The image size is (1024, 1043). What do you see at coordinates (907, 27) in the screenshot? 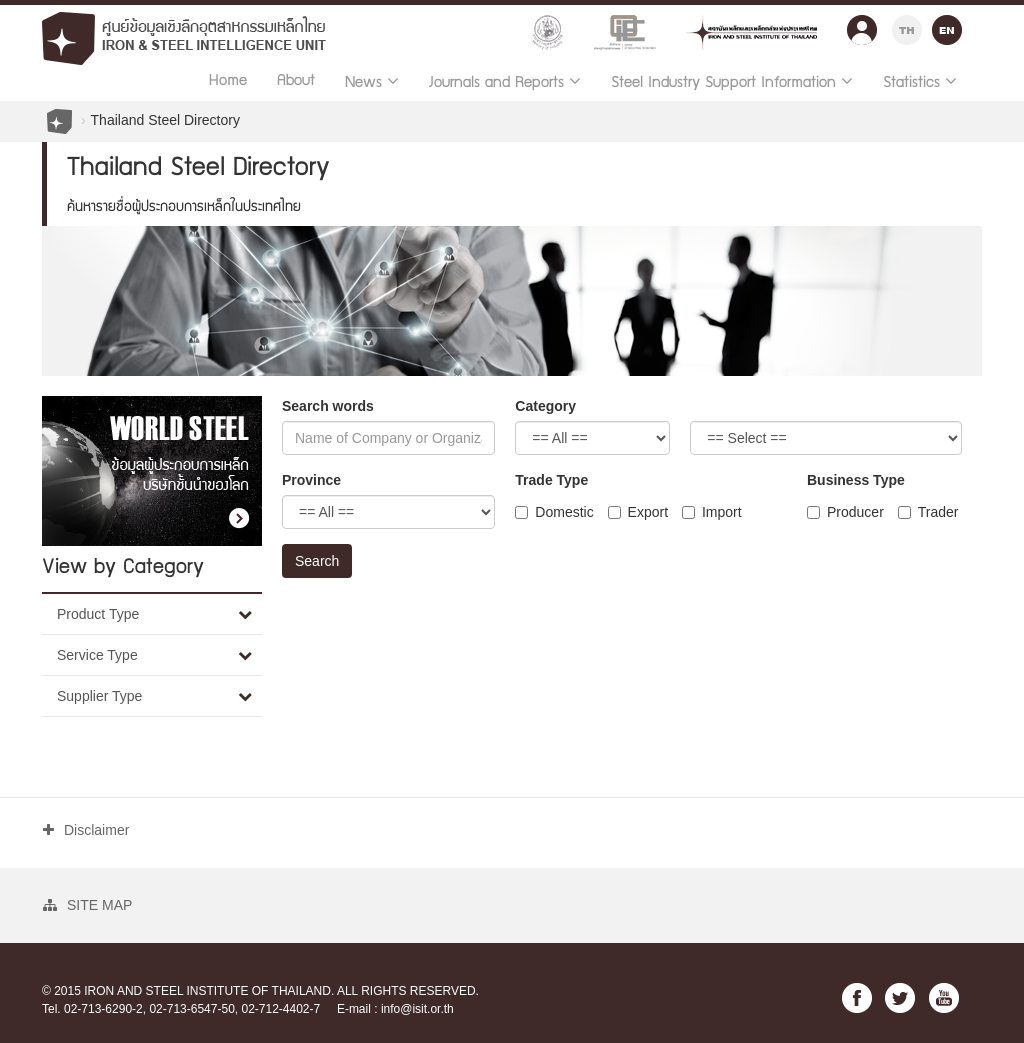
I see `TH` at bounding box center [907, 27].